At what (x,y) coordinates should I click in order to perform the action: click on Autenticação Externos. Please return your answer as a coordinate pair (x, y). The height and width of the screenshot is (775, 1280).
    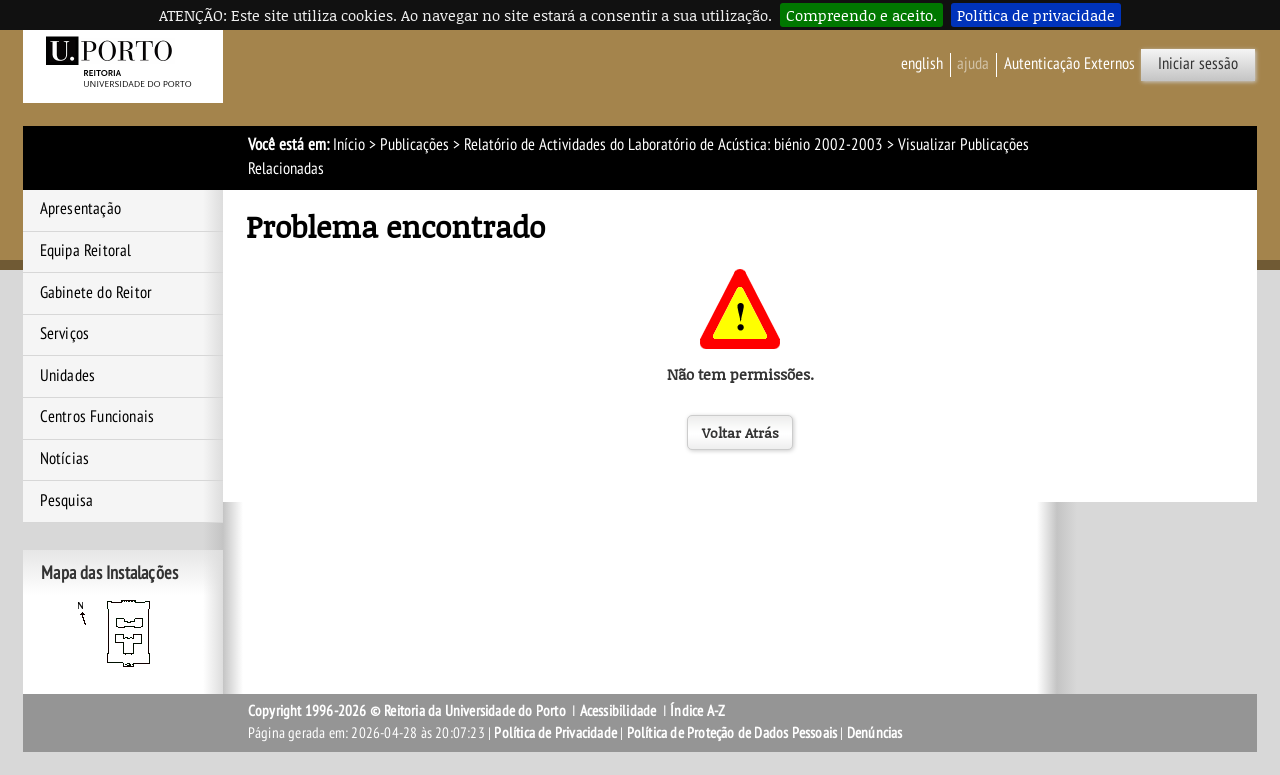
    Looking at the image, I should click on (1069, 64).